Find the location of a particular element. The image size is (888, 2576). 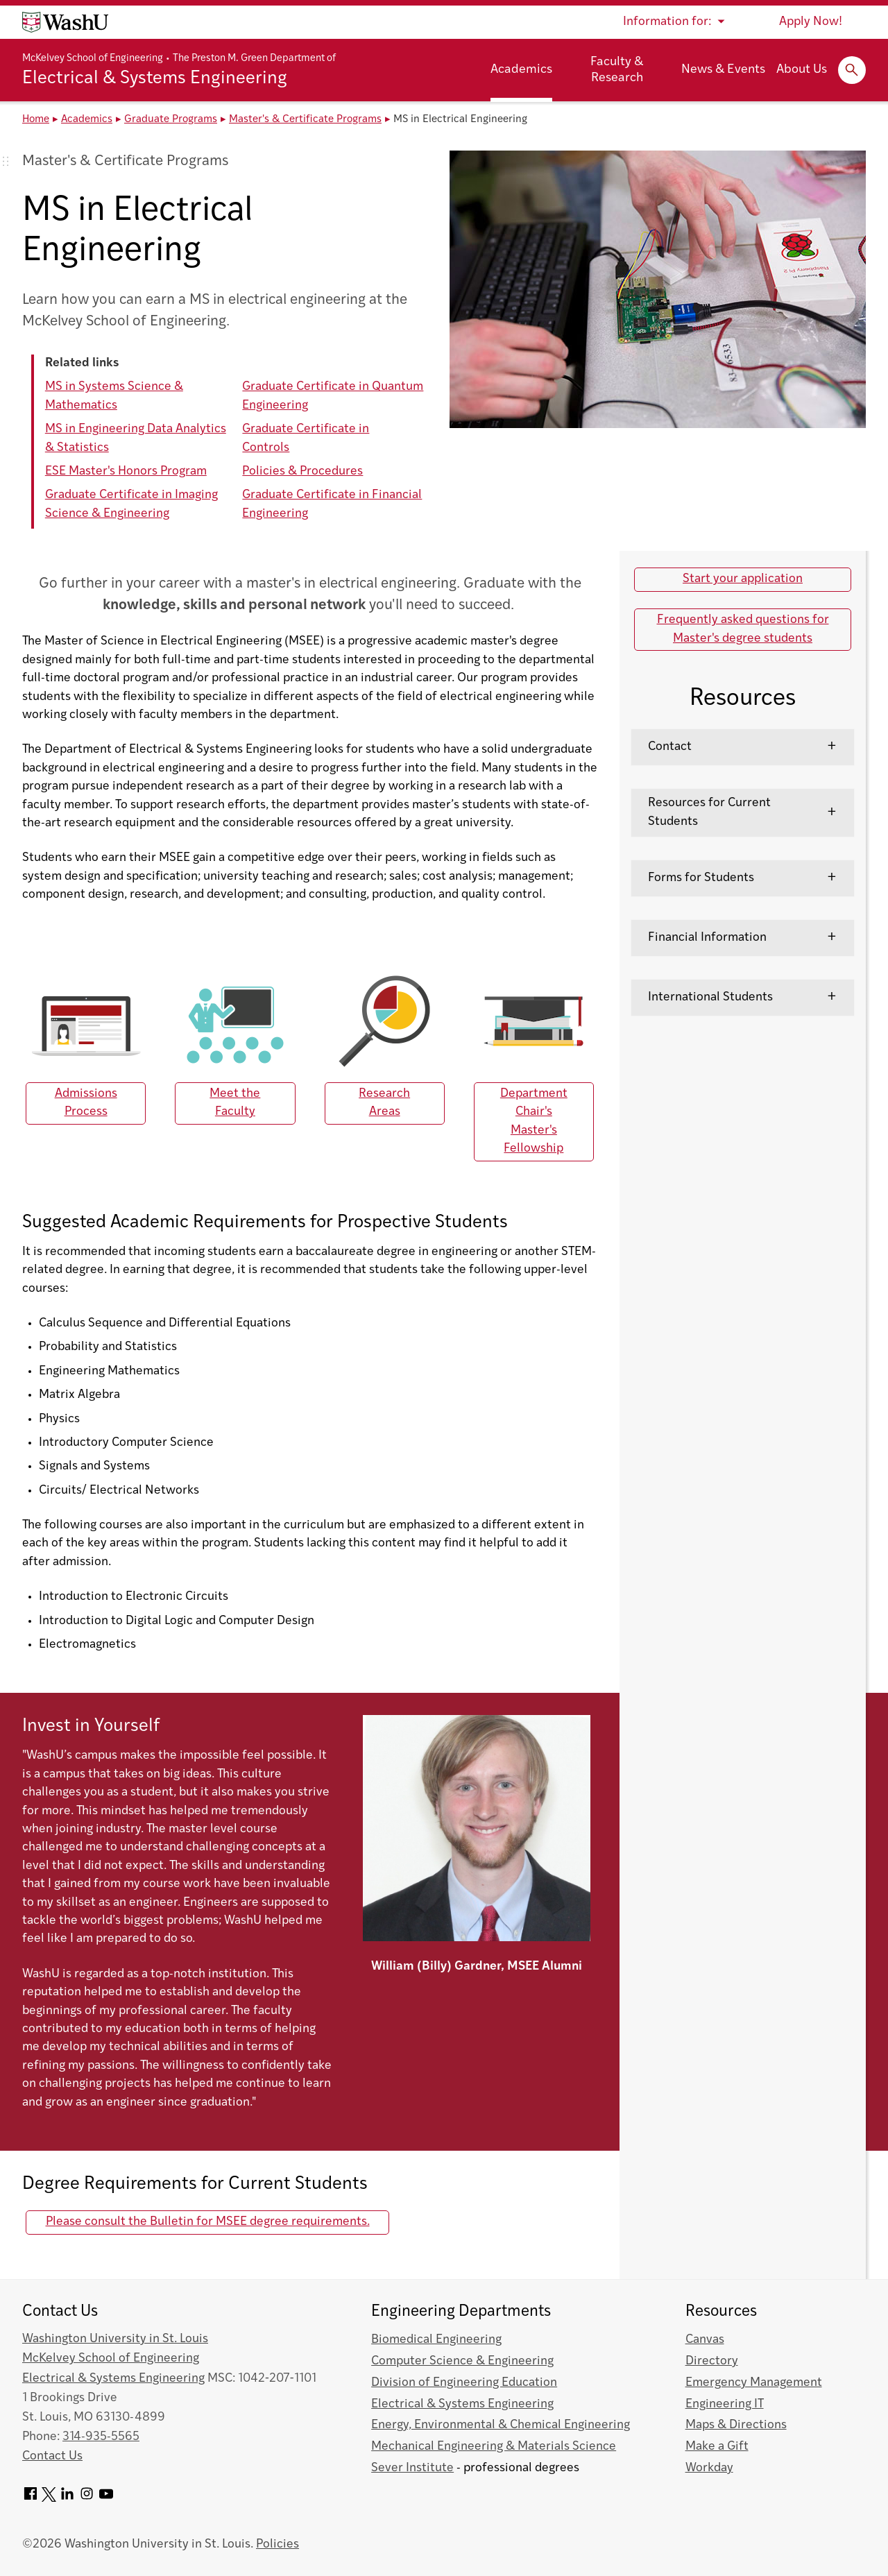

News & Events is located at coordinates (723, 69).